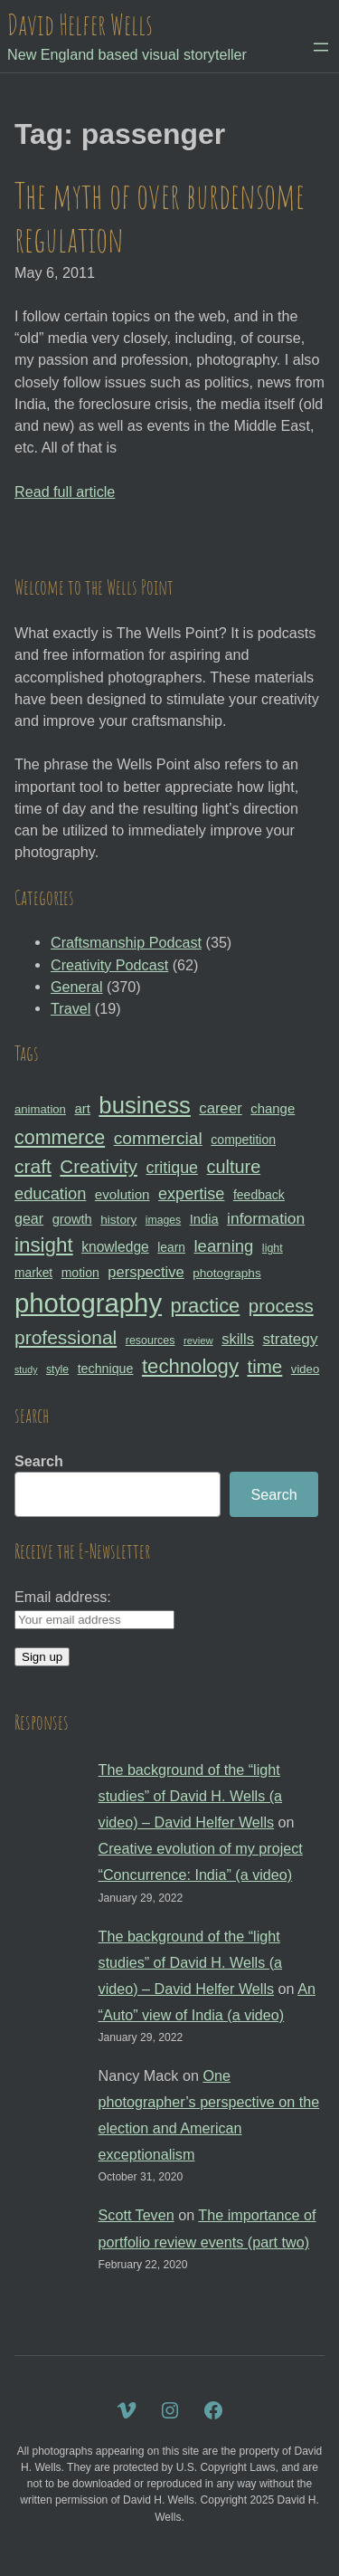 The height and width of the screenshot is (2576, 339). What do you see at coordinates (321, 47) in the screenshot?
I see `[Open menu]` at bounding box center [321, 47].